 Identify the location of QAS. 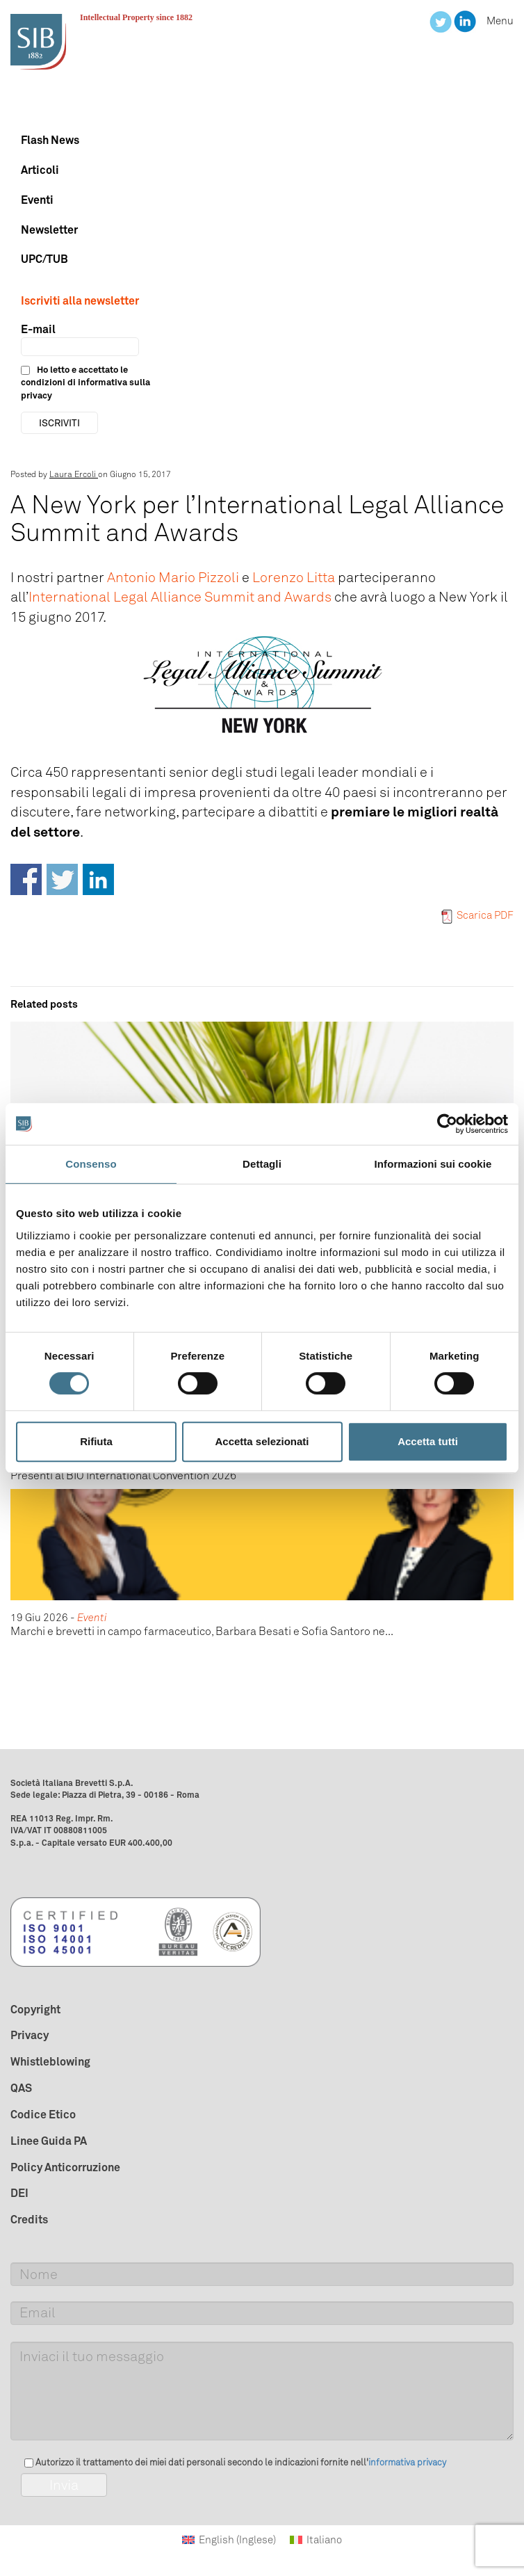
(21, 2088).